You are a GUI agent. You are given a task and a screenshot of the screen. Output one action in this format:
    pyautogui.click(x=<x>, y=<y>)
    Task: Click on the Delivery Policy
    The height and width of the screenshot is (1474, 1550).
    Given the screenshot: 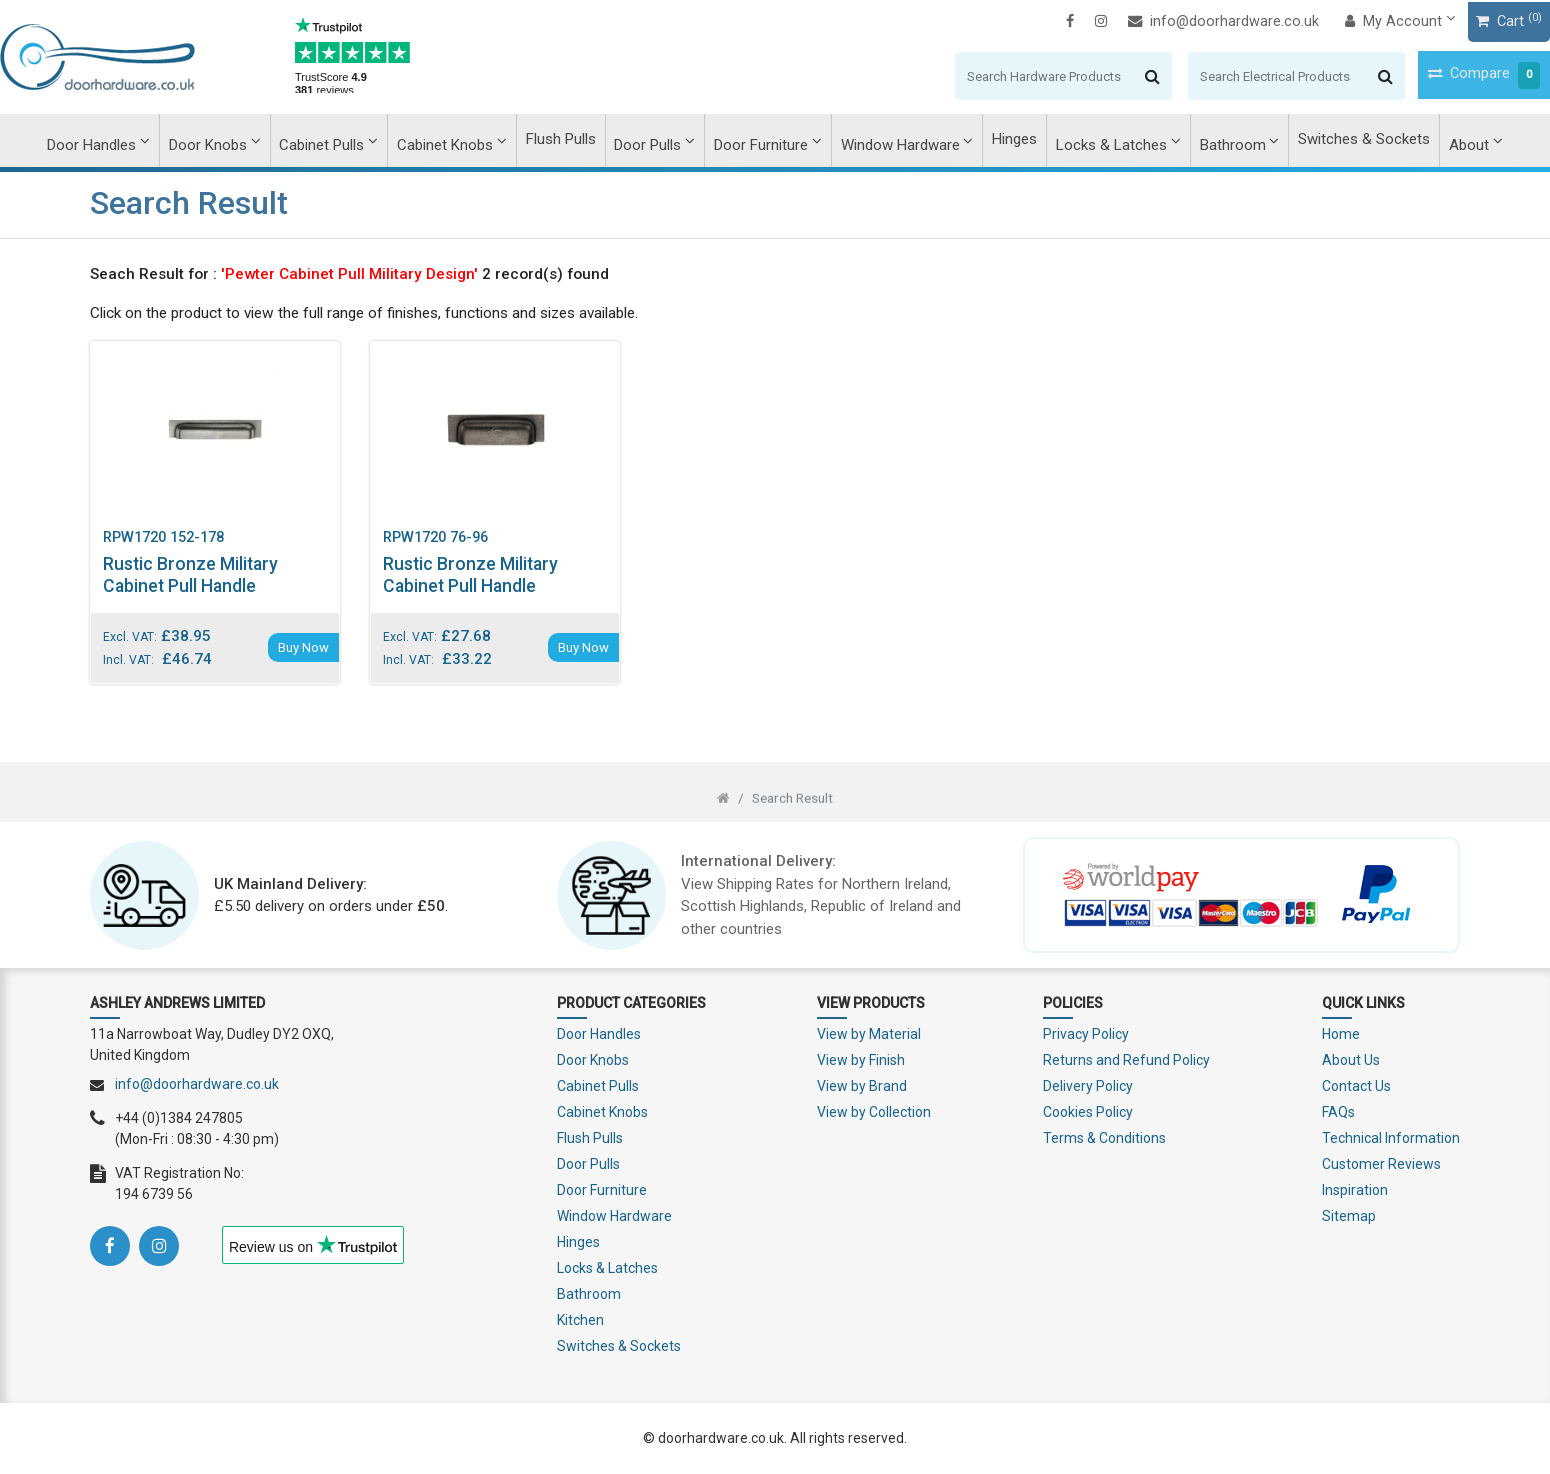 What is the action you would take?
    pyautogui.click(x=1088, y=1086)
    